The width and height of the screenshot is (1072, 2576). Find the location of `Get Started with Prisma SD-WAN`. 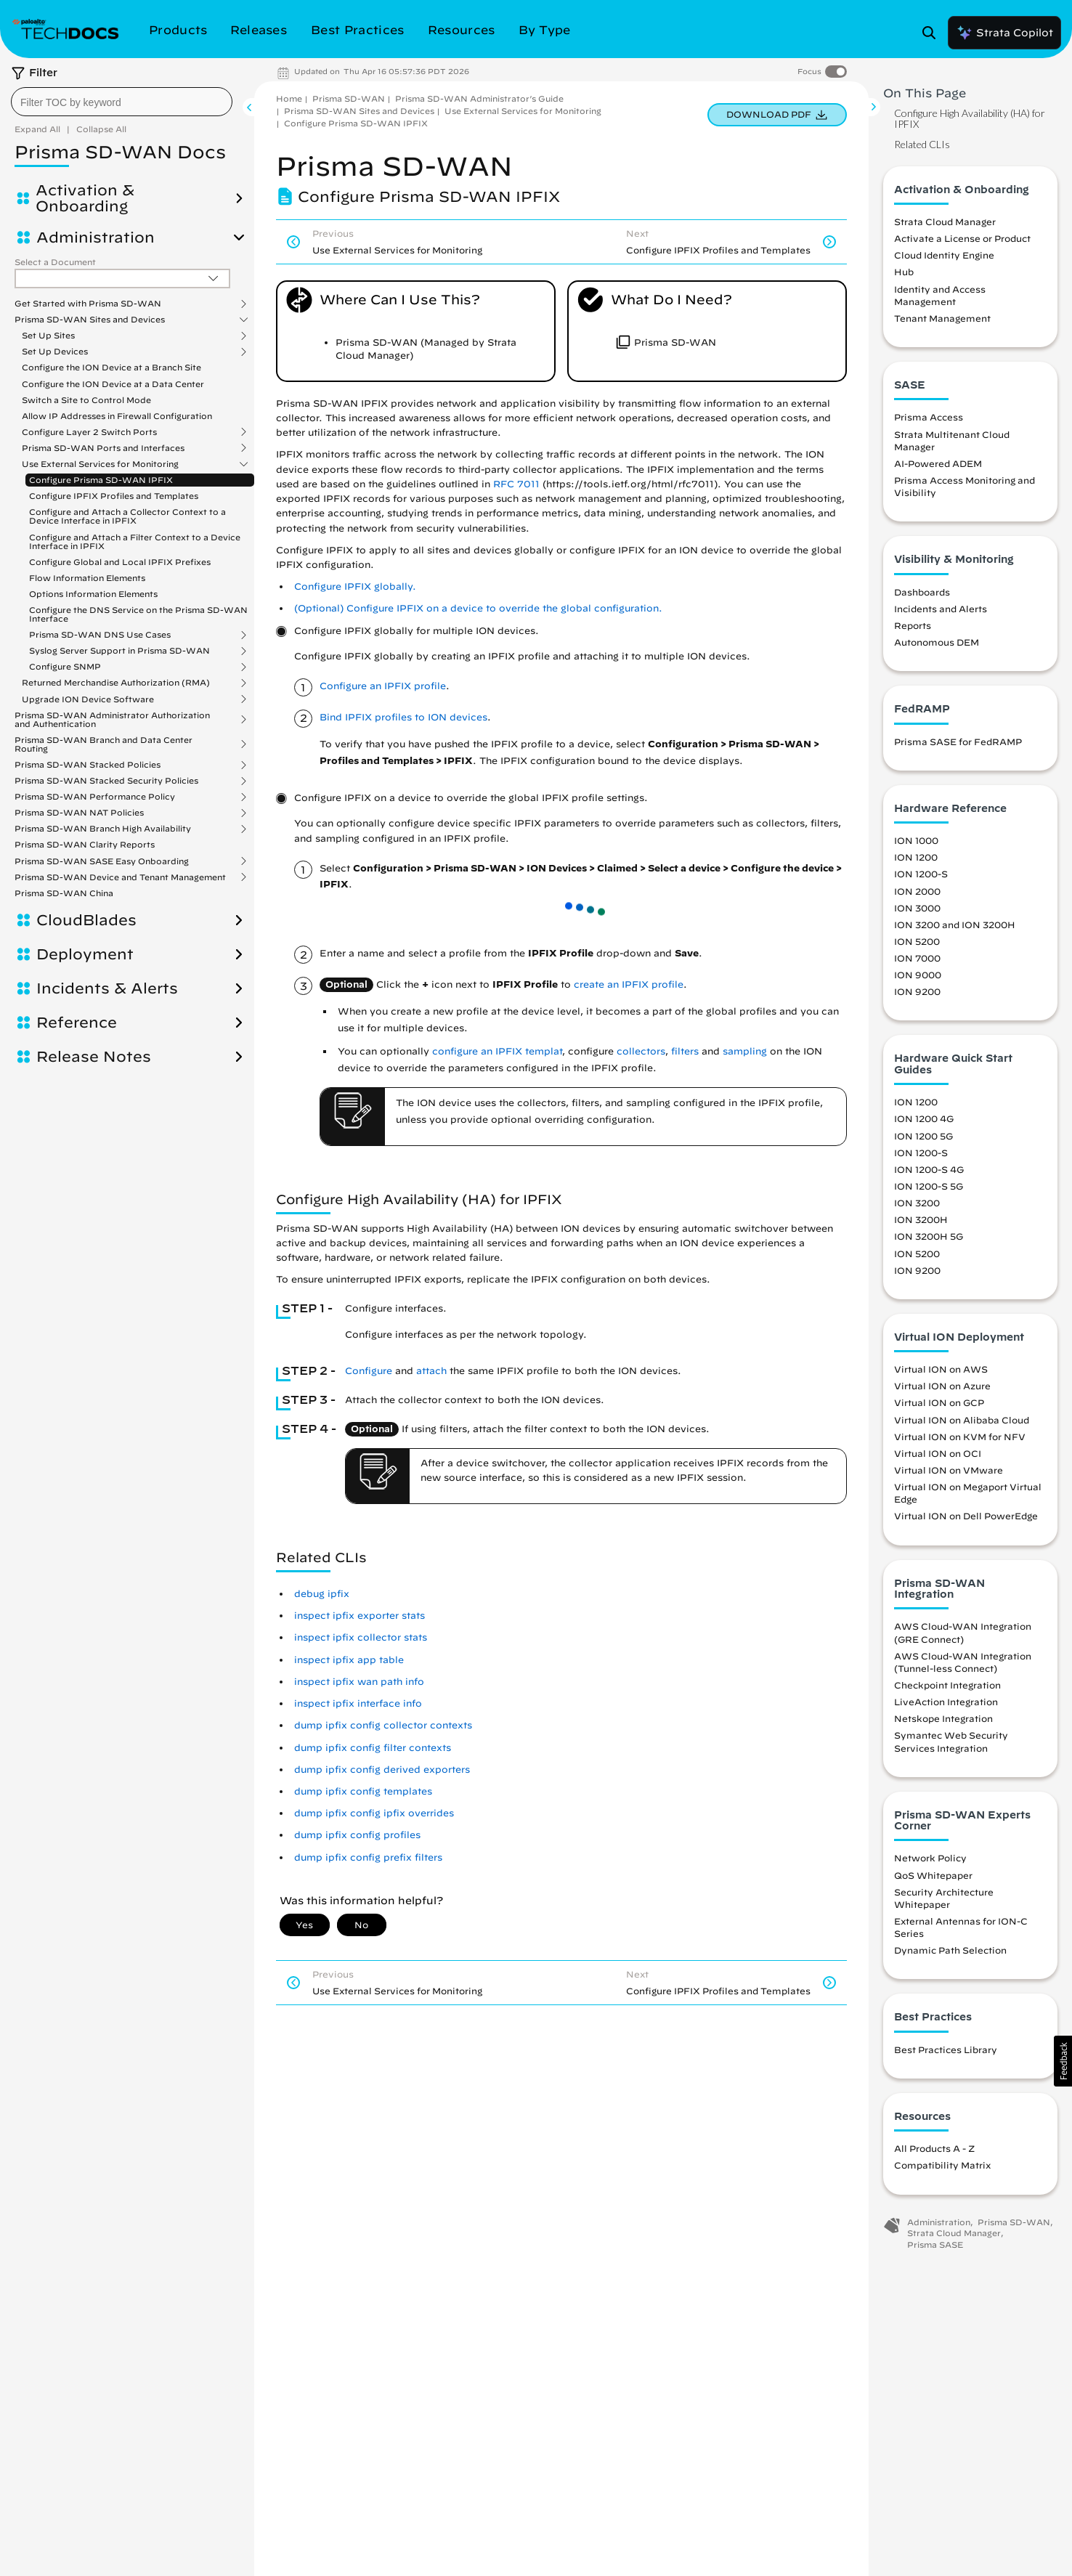

Get Started with Prisma SD-WAN is located at coordinates (88, 303).